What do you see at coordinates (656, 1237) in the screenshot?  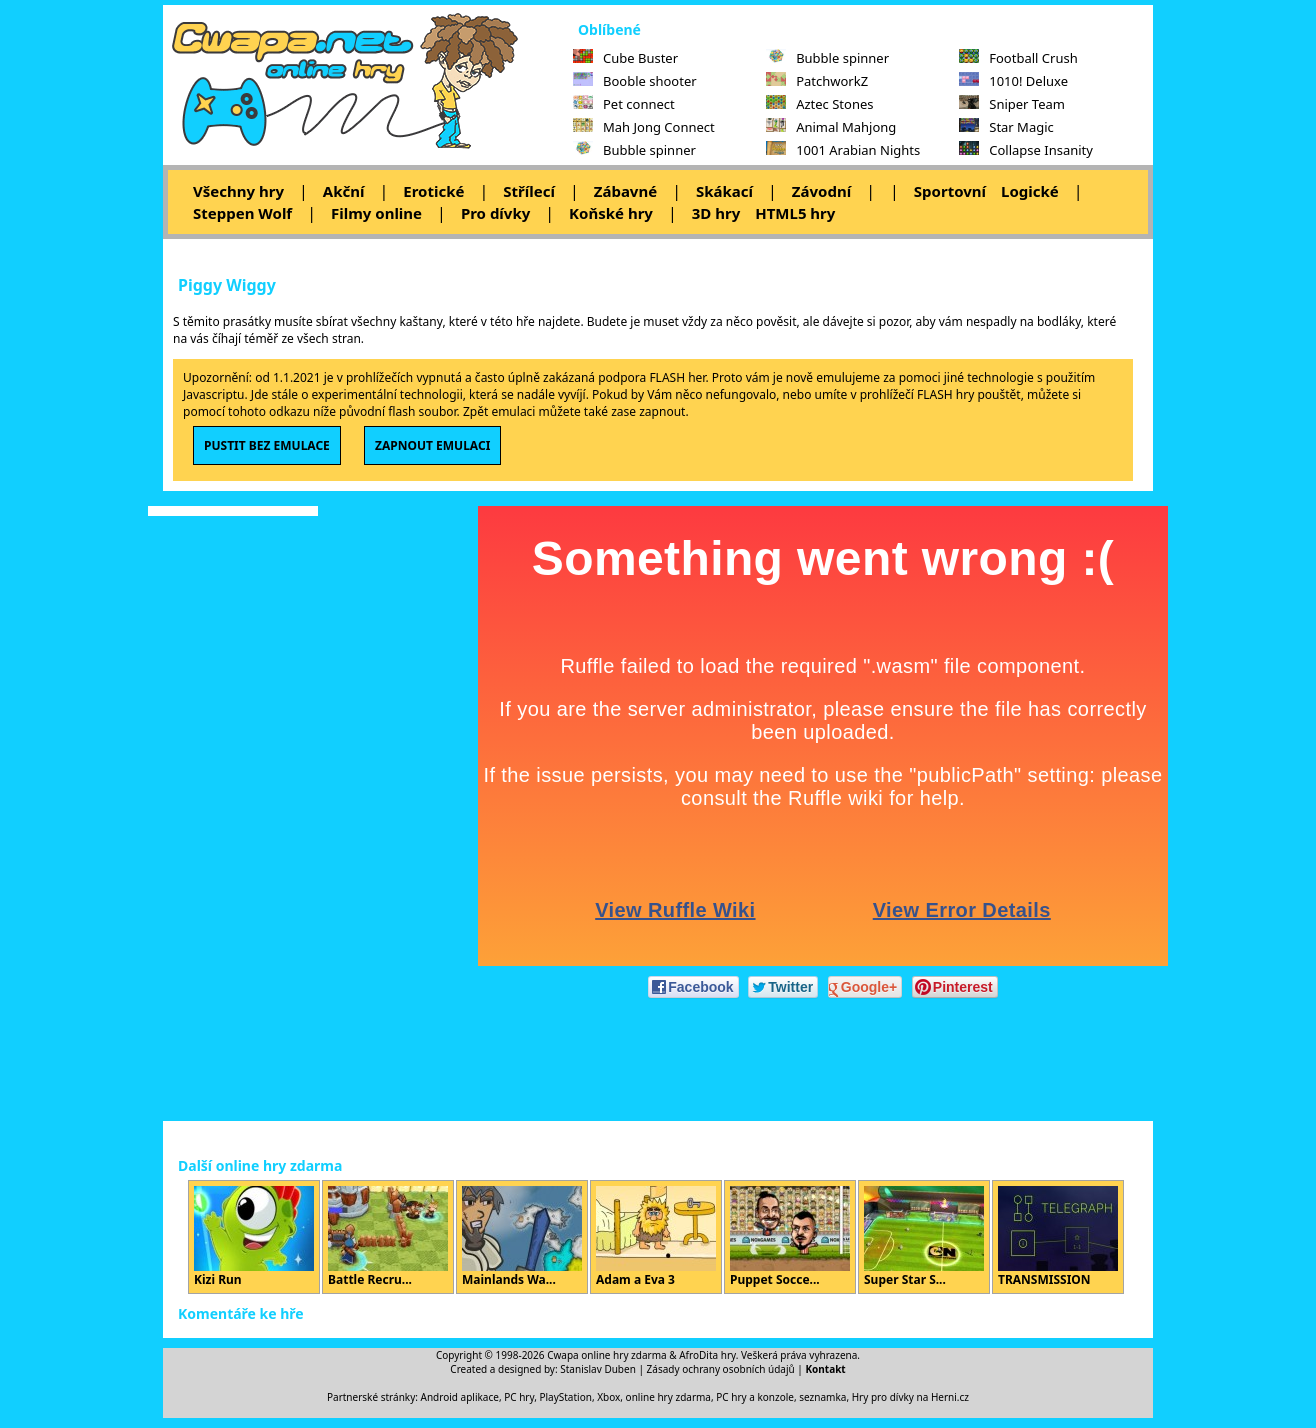 I see `Adam a Eva 3` at bounding box center [656, 1237].